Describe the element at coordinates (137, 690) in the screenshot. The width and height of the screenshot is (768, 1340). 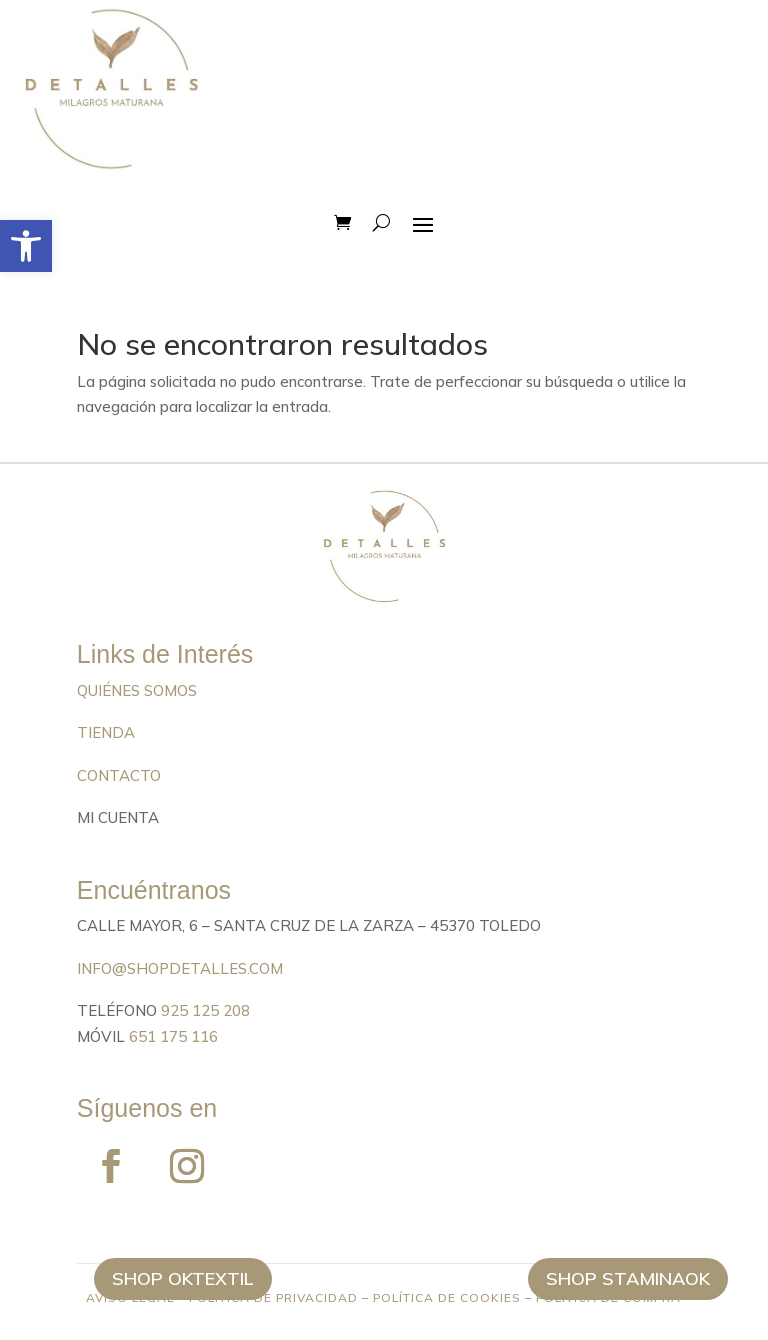
I see `QUIÉNES SOMOS` at that location.